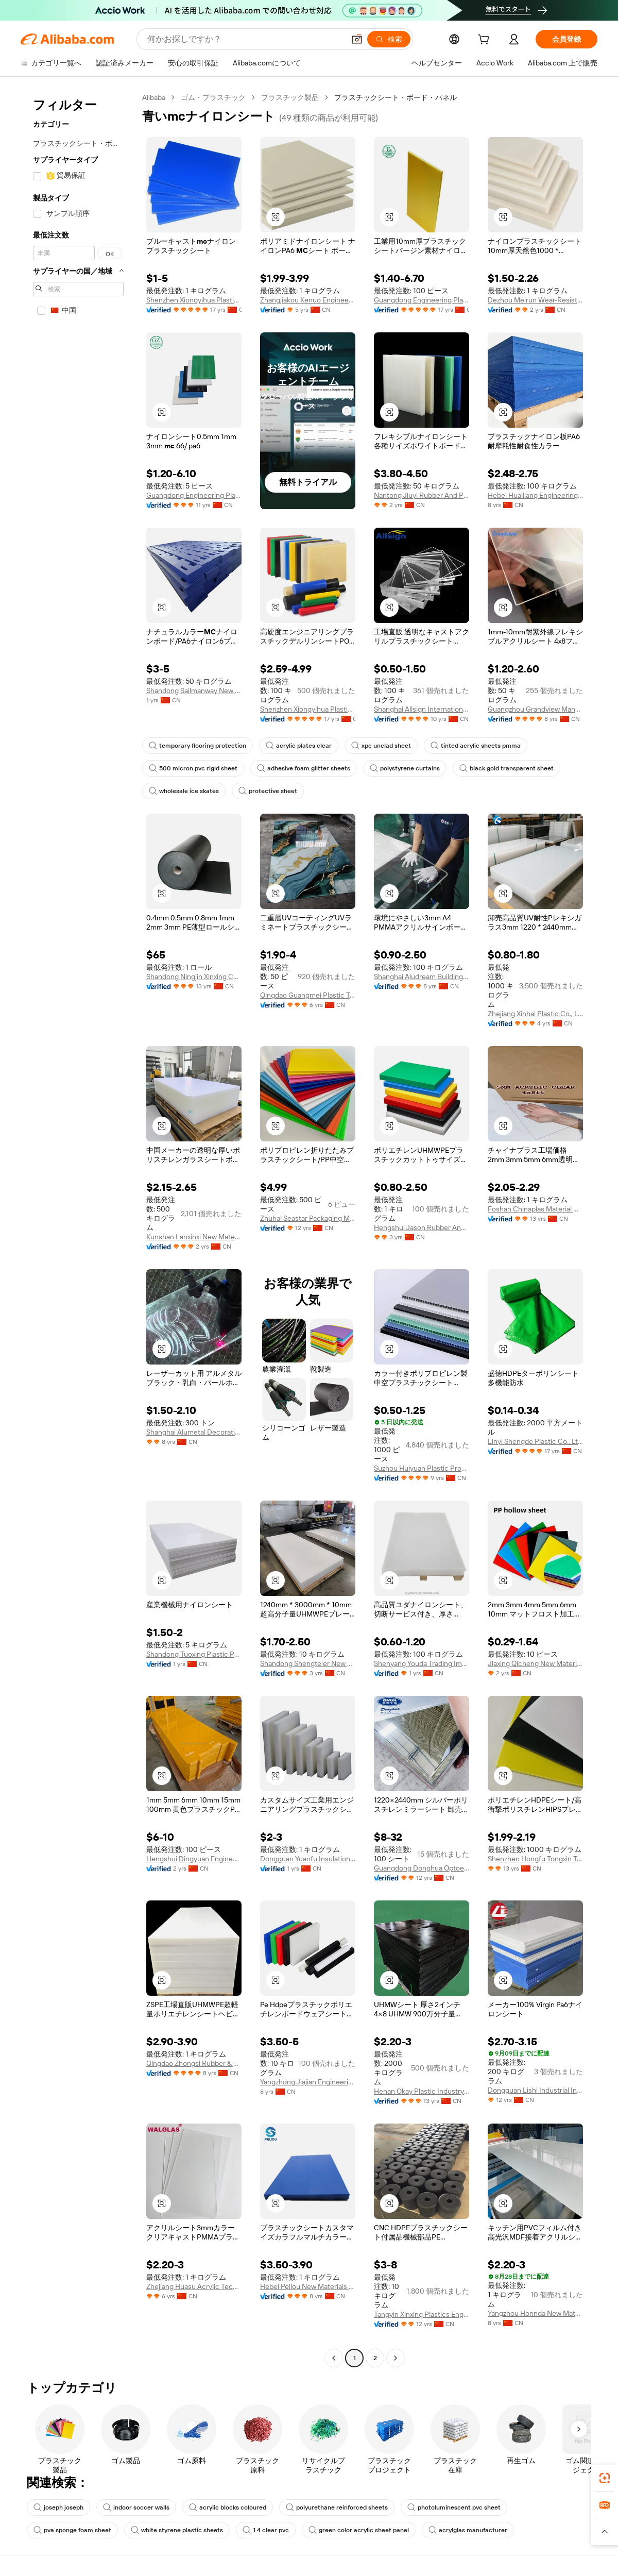 Image resolution: width=618 pixels, height=2576 pixels. What do you see at coordinates (227, 2507) in the screenshot?
I see `acrylic blocks coloured` at bounding box center [227, 2507].